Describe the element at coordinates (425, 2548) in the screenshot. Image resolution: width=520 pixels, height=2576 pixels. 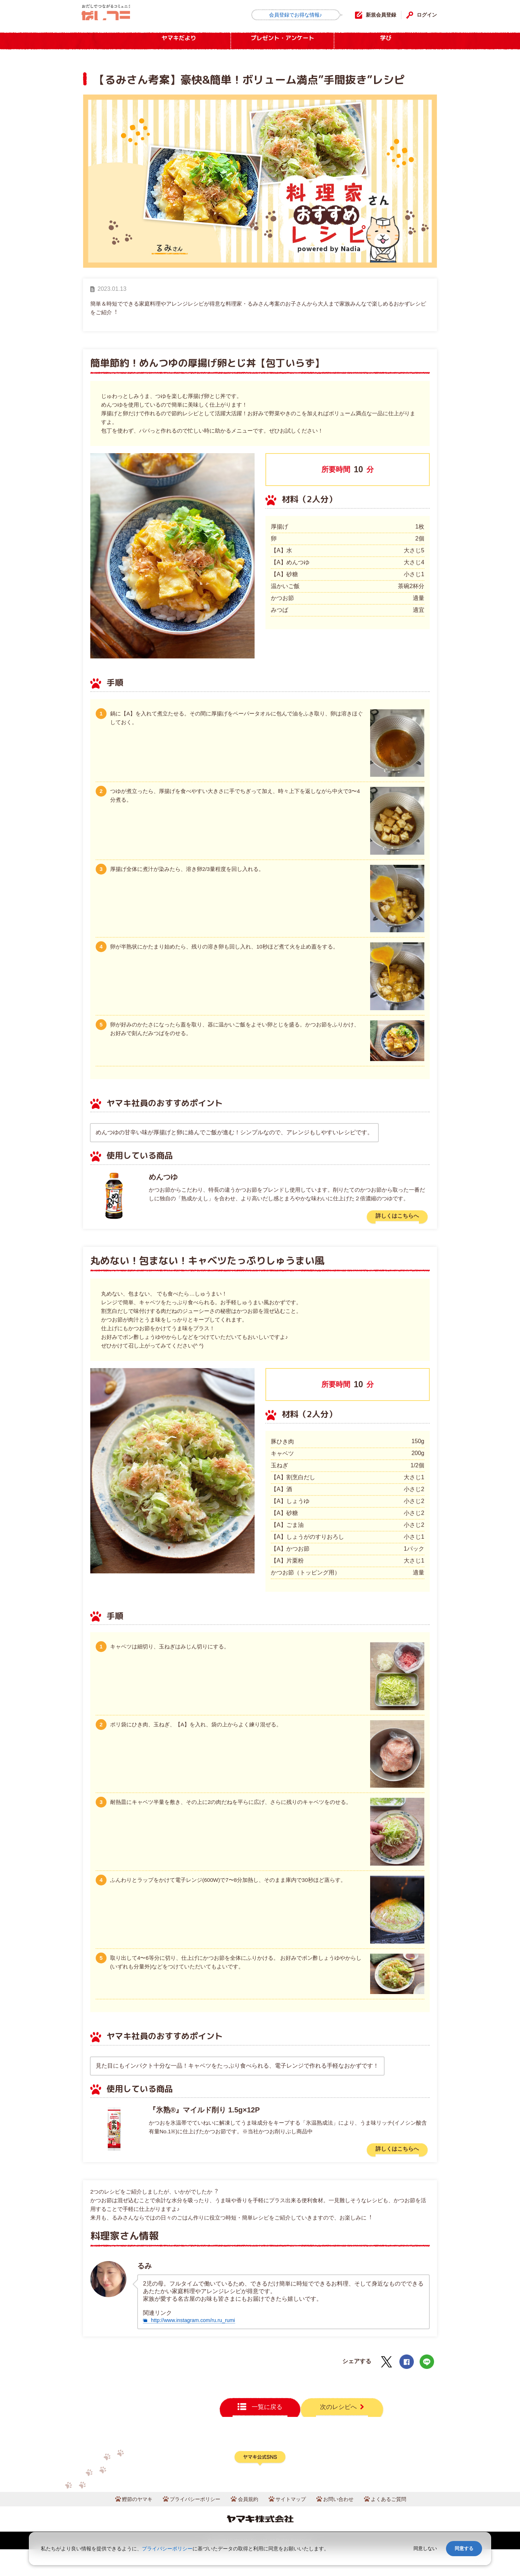
I see `同意しない` at that location.